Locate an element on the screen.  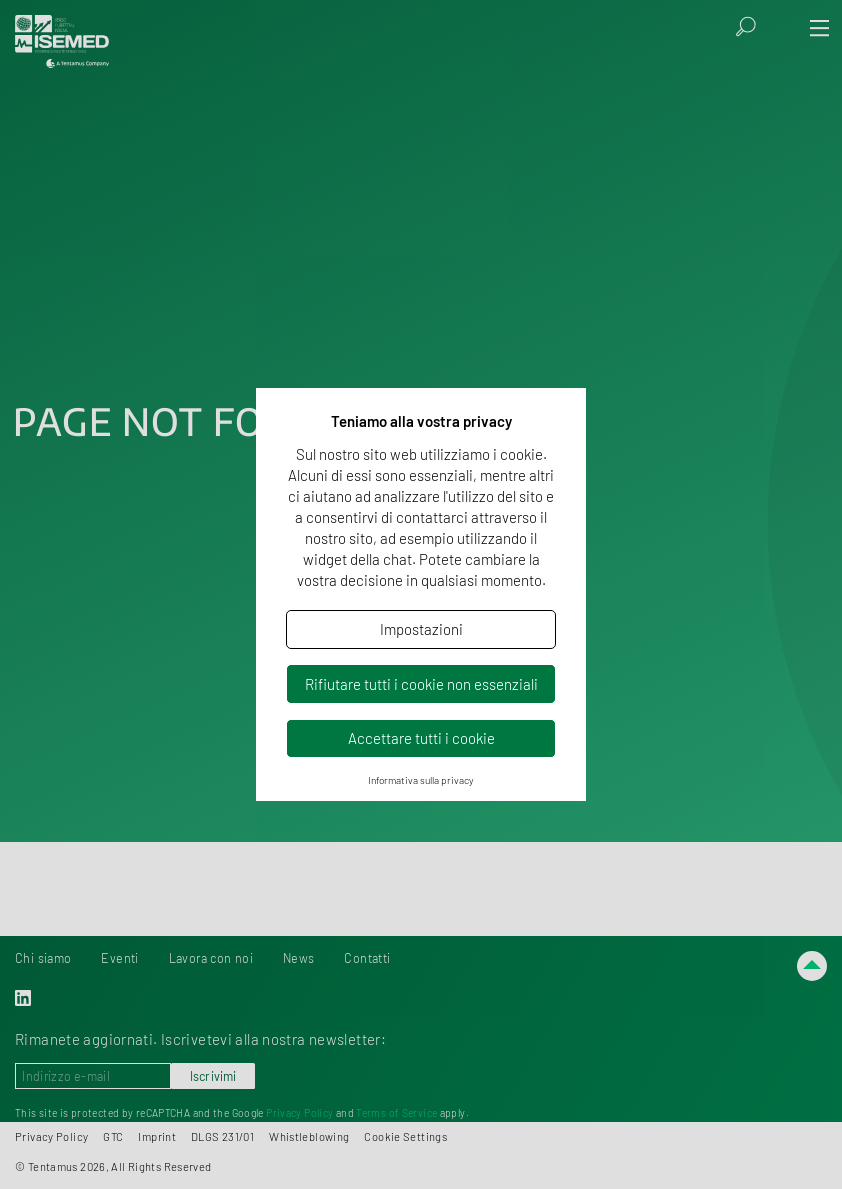
Informativa sulla privacy is located at coordinates (421, 780).